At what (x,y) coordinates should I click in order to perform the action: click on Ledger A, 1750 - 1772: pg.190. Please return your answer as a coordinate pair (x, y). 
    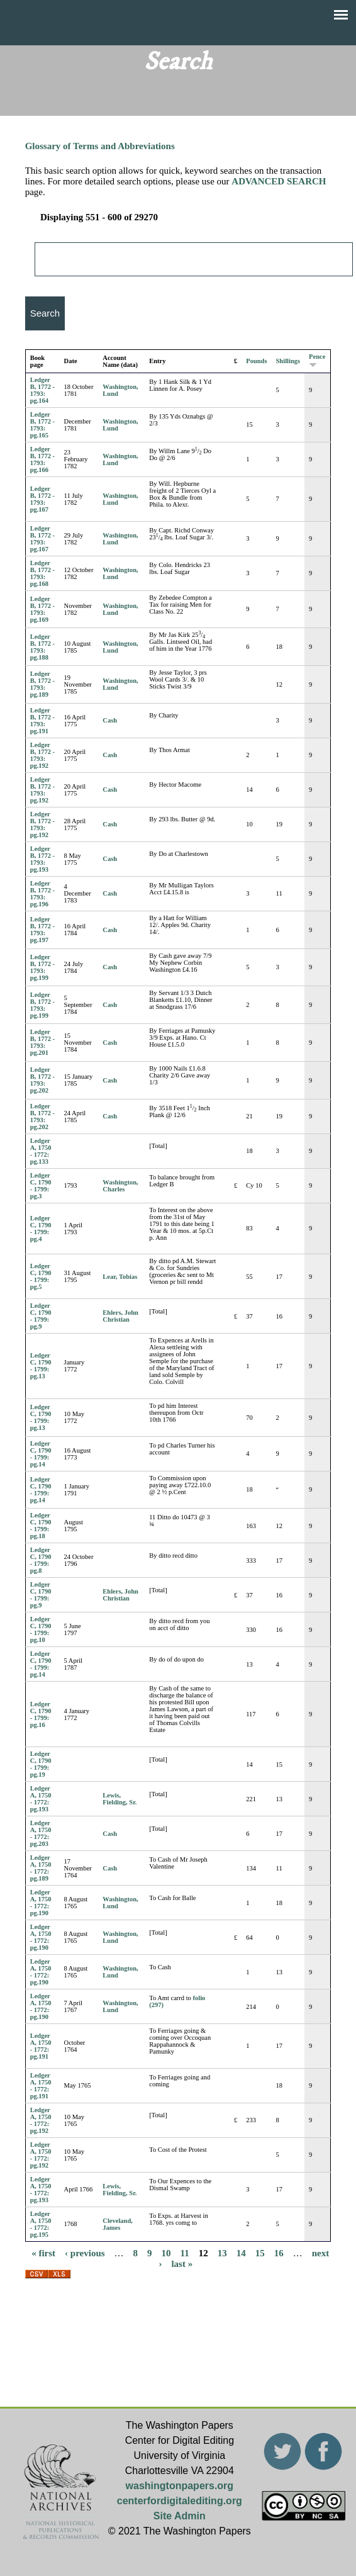
    Looking at the image, I should click on (41, 1902).